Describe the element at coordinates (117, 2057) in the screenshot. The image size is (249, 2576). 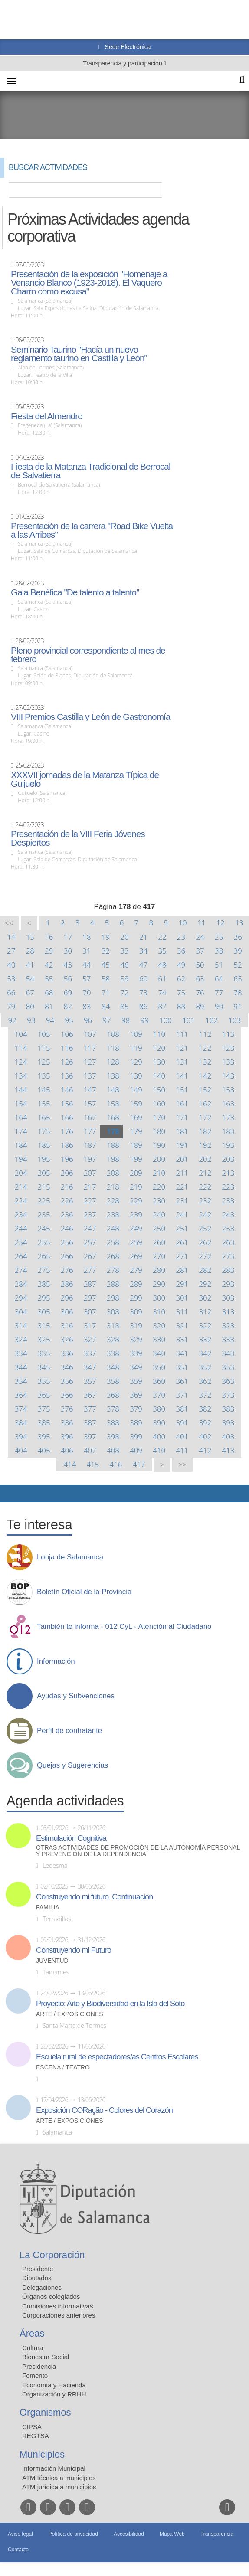
I see `Escuela rural de espectadores/as Centros Escolares` at that location.